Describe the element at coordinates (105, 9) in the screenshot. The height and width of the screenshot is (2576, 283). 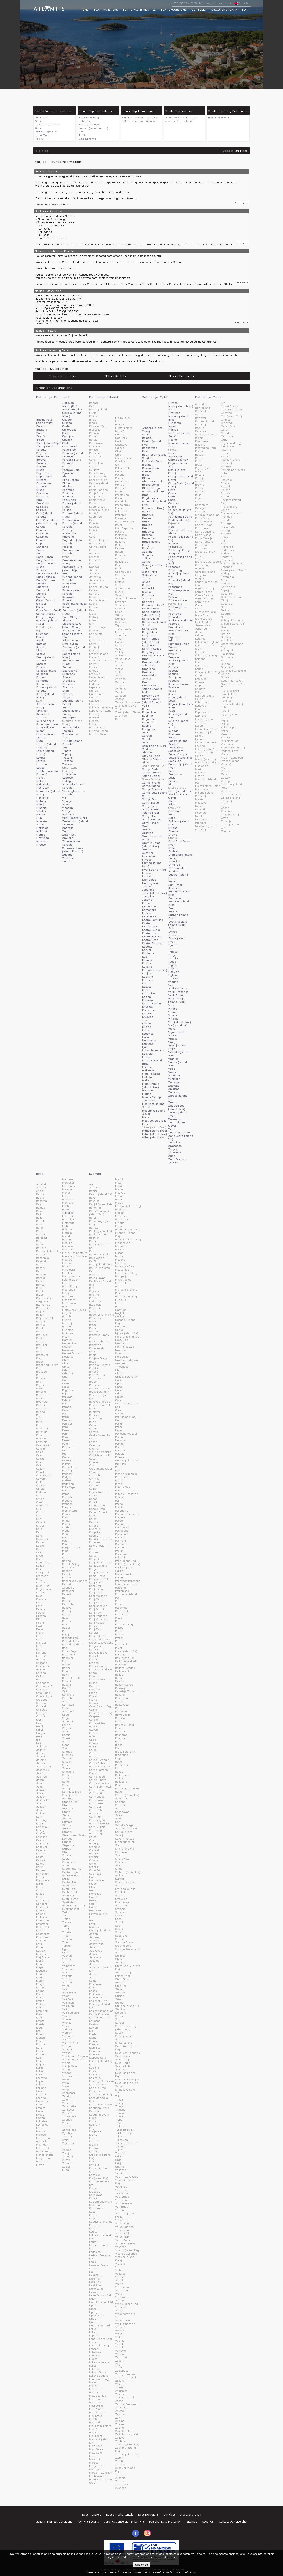
I see `Boat Transfers` at that location.